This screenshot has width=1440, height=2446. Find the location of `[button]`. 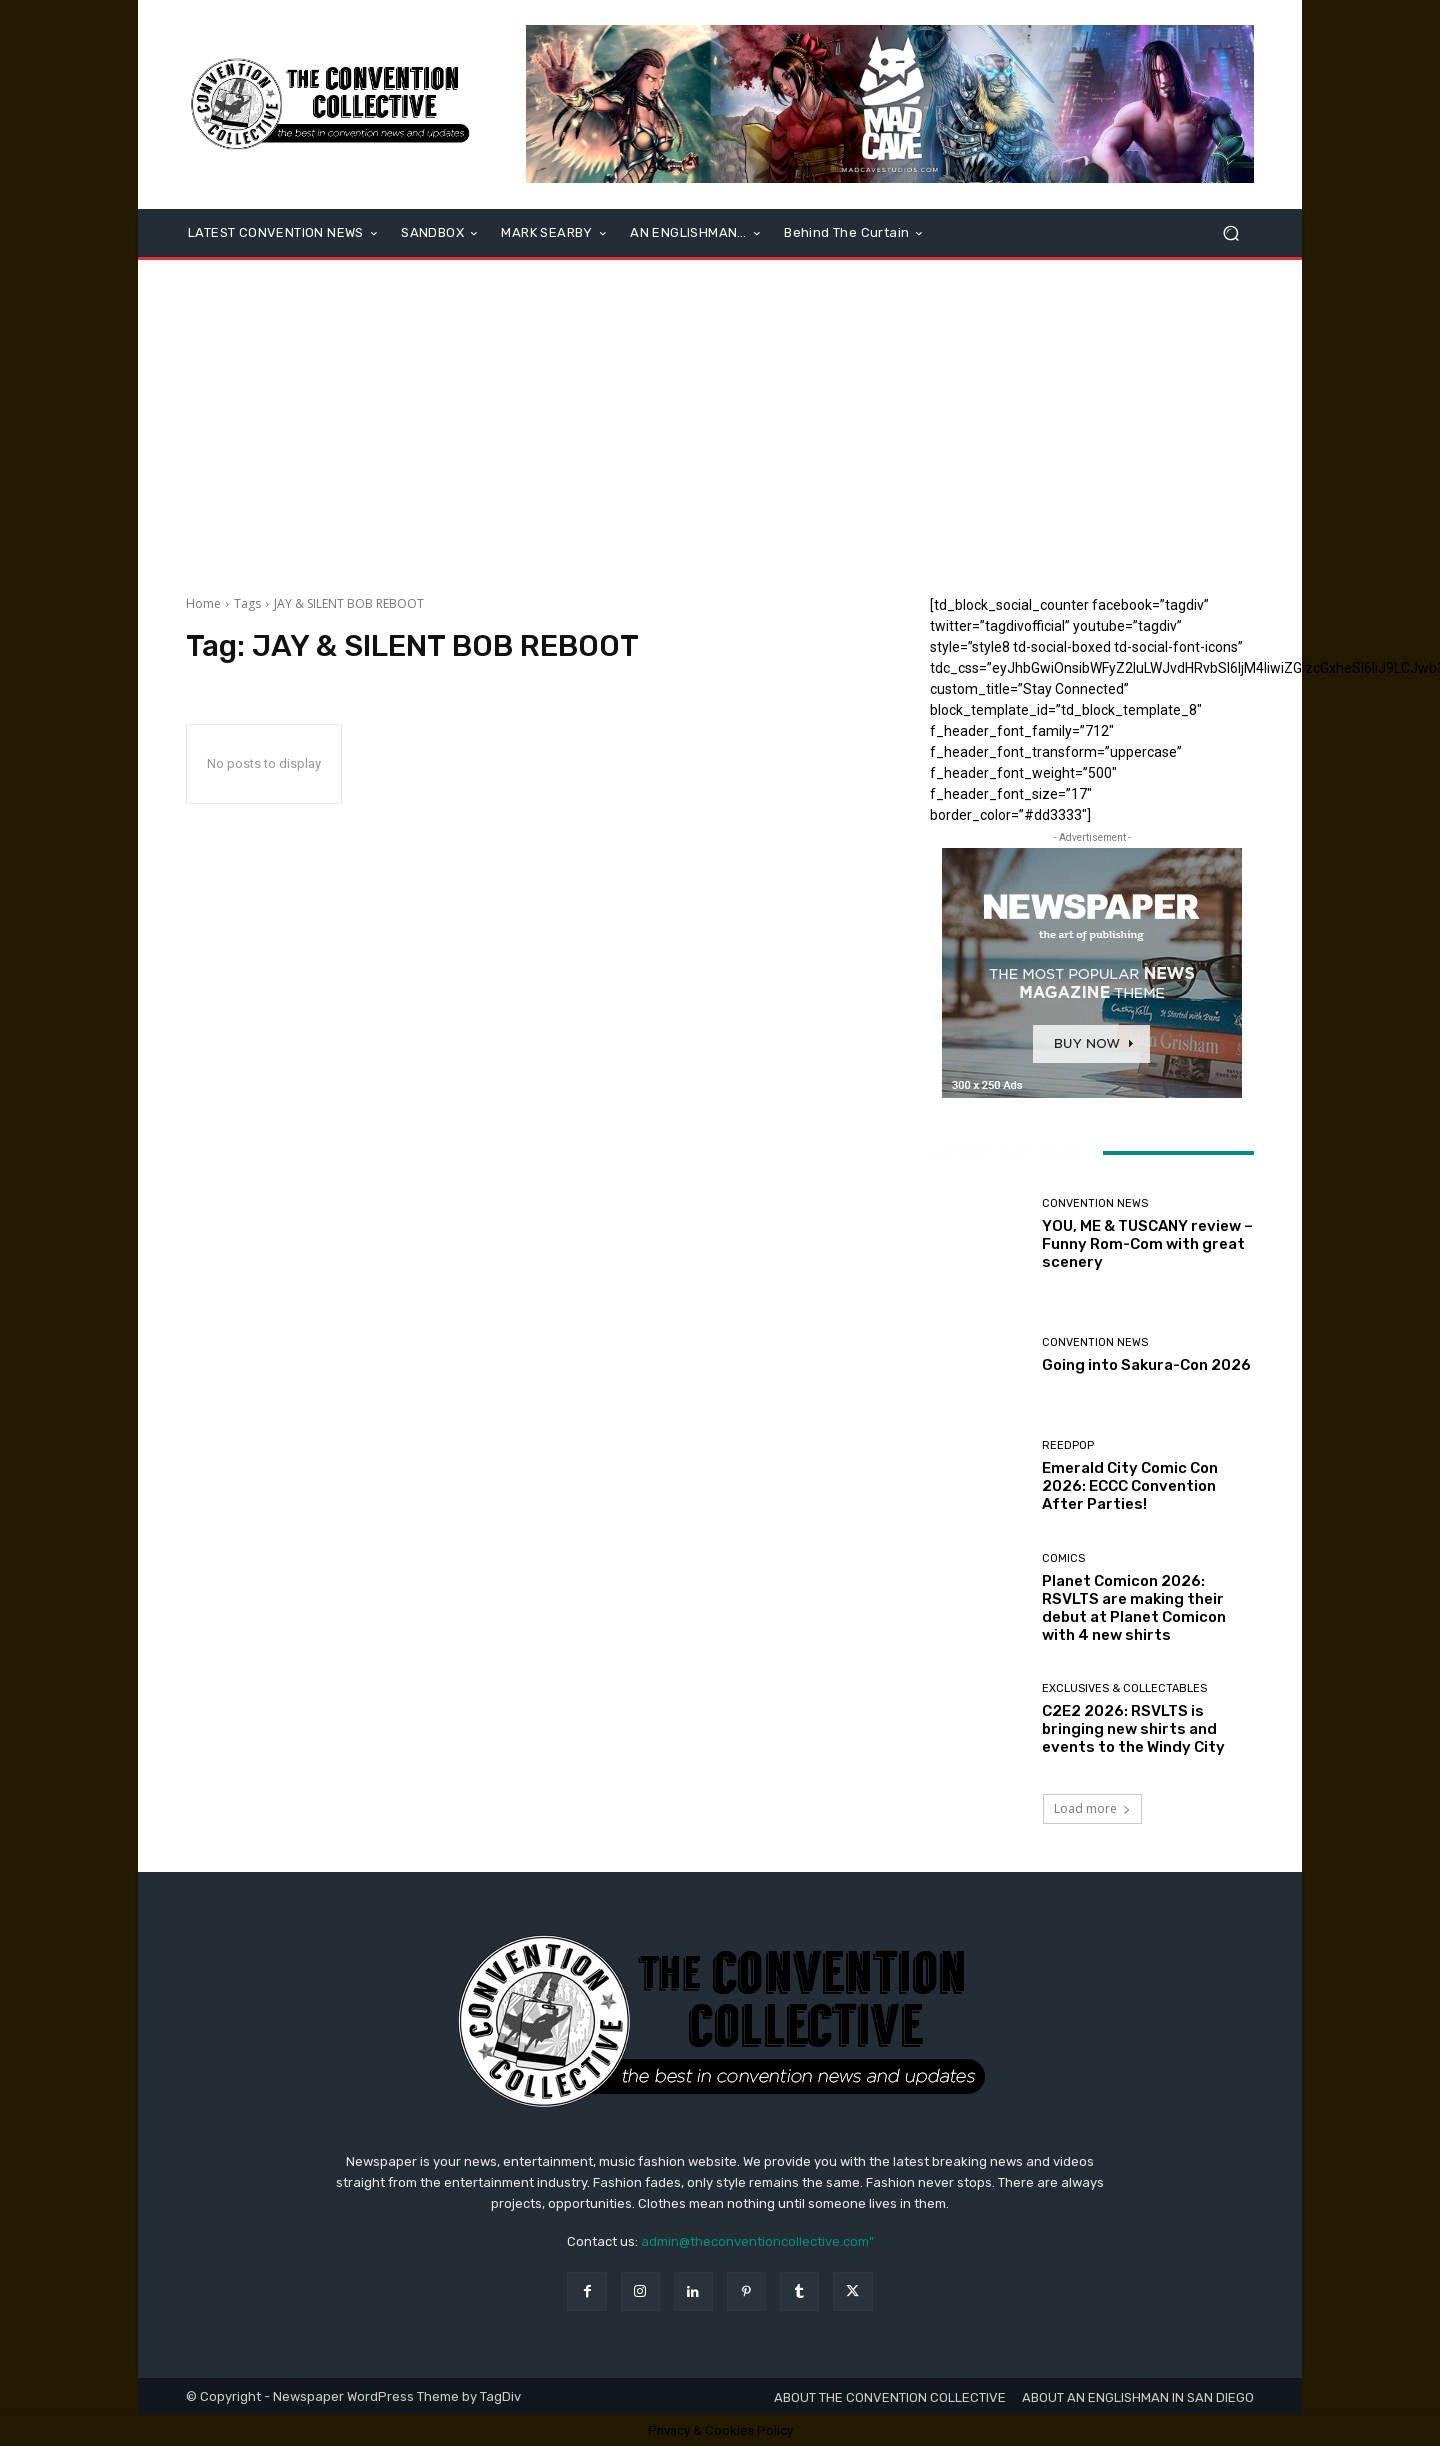

[button] is located at coordinates (1230, 233).